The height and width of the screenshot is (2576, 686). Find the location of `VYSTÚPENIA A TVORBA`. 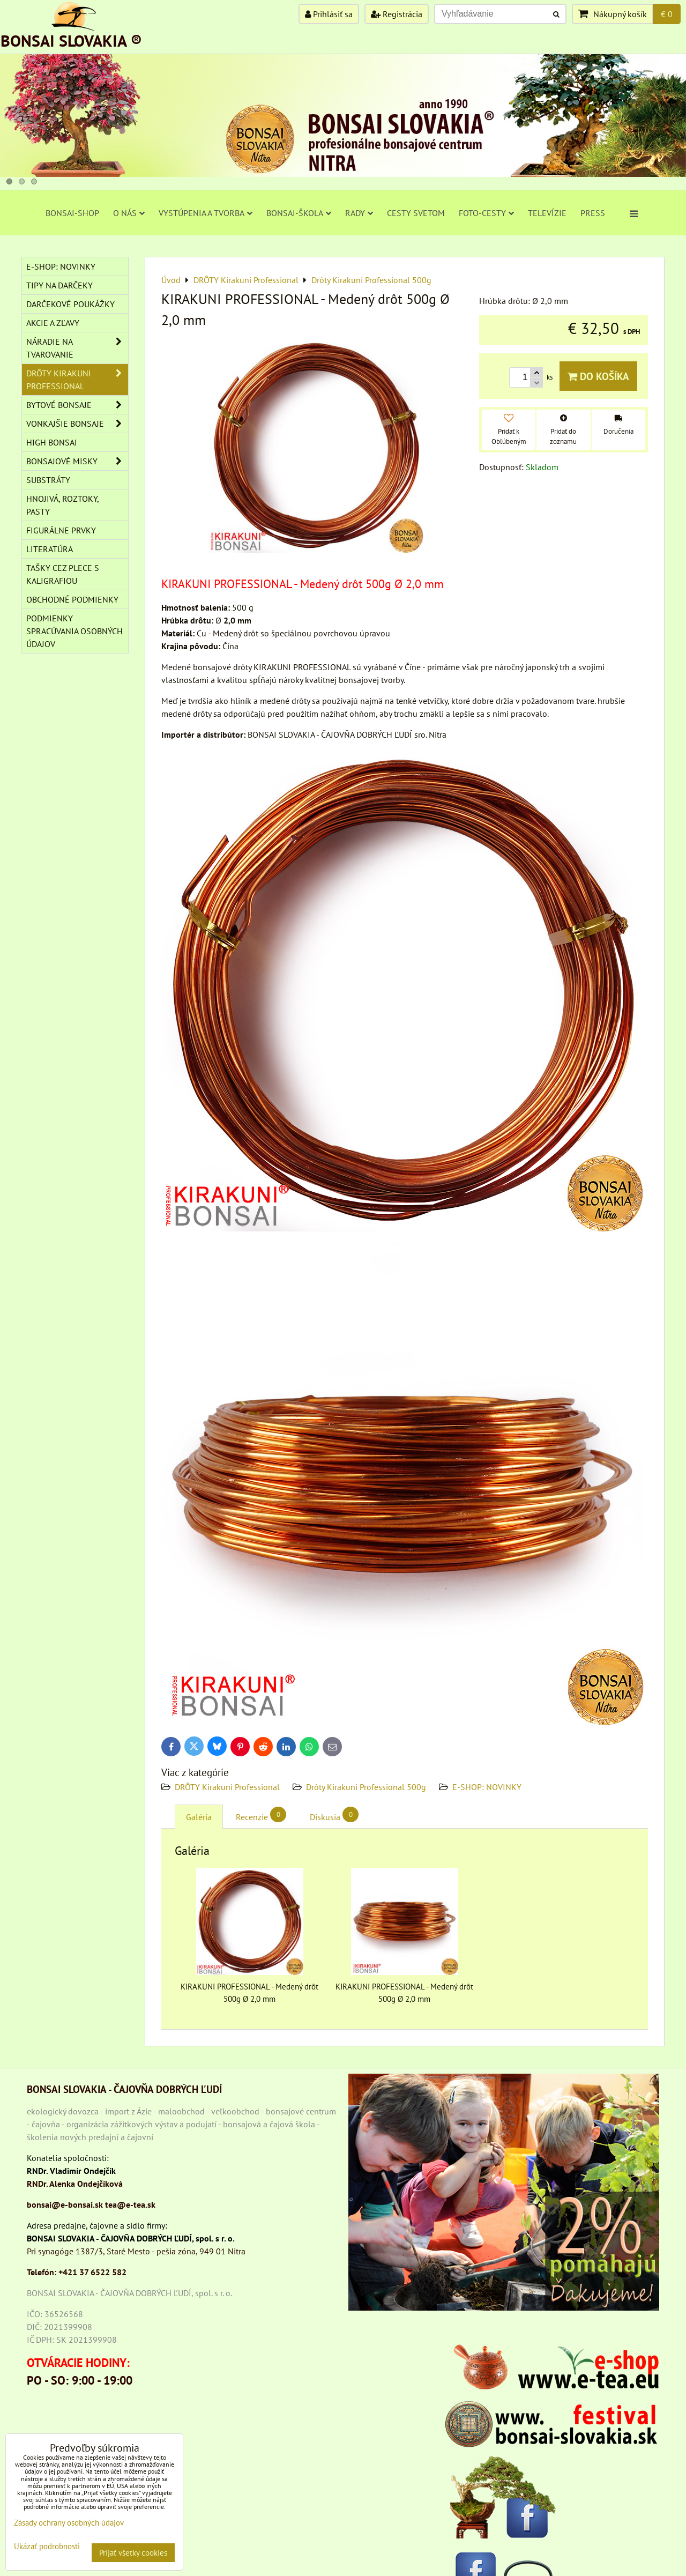

VYSTÚPENIA A TVORBA is located at coordinates (205, 212).